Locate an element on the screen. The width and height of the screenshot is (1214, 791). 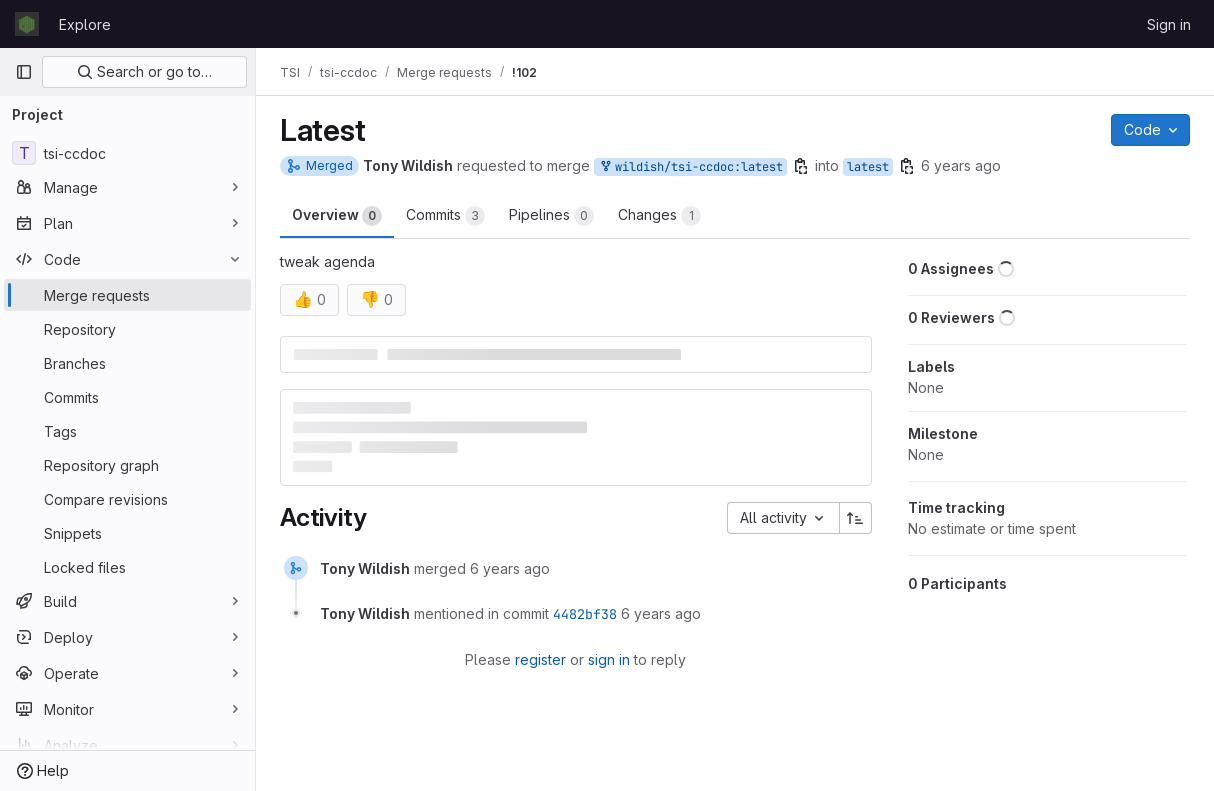
Explore is located at coordinates (85, 24).